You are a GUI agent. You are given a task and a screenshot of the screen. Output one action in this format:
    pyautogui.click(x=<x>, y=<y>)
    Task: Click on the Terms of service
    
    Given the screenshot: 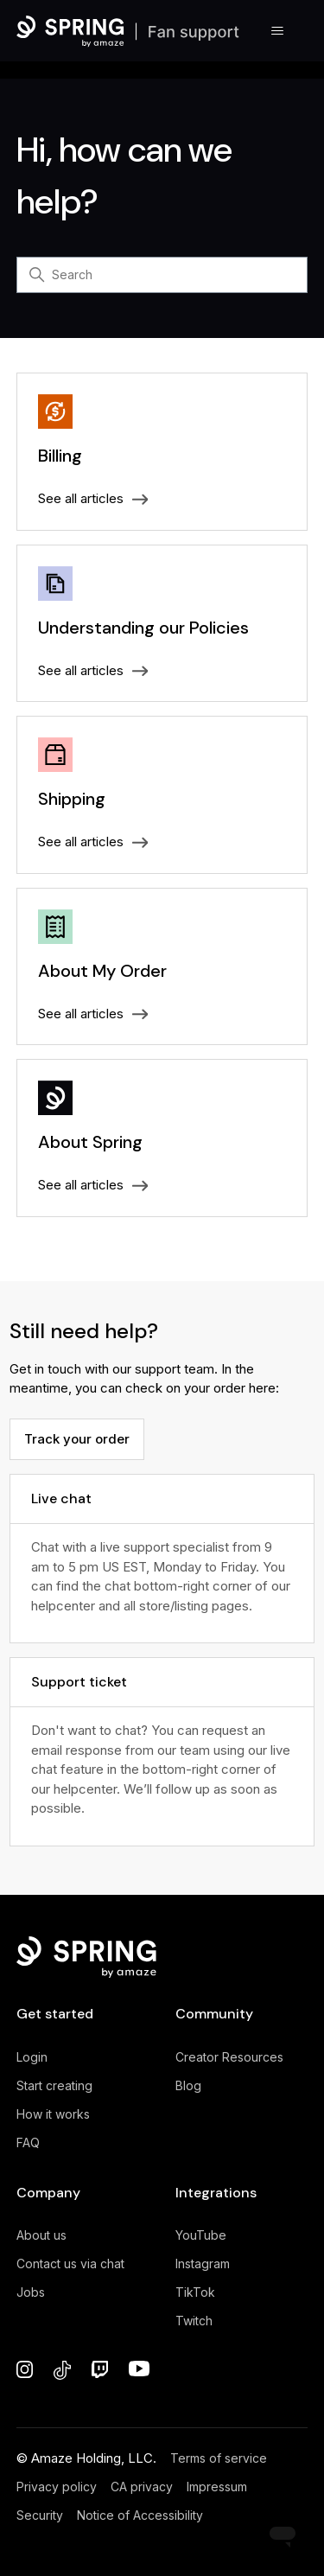 What is the action you would take?
    pyautogui.click(x=218, y=2458)
    